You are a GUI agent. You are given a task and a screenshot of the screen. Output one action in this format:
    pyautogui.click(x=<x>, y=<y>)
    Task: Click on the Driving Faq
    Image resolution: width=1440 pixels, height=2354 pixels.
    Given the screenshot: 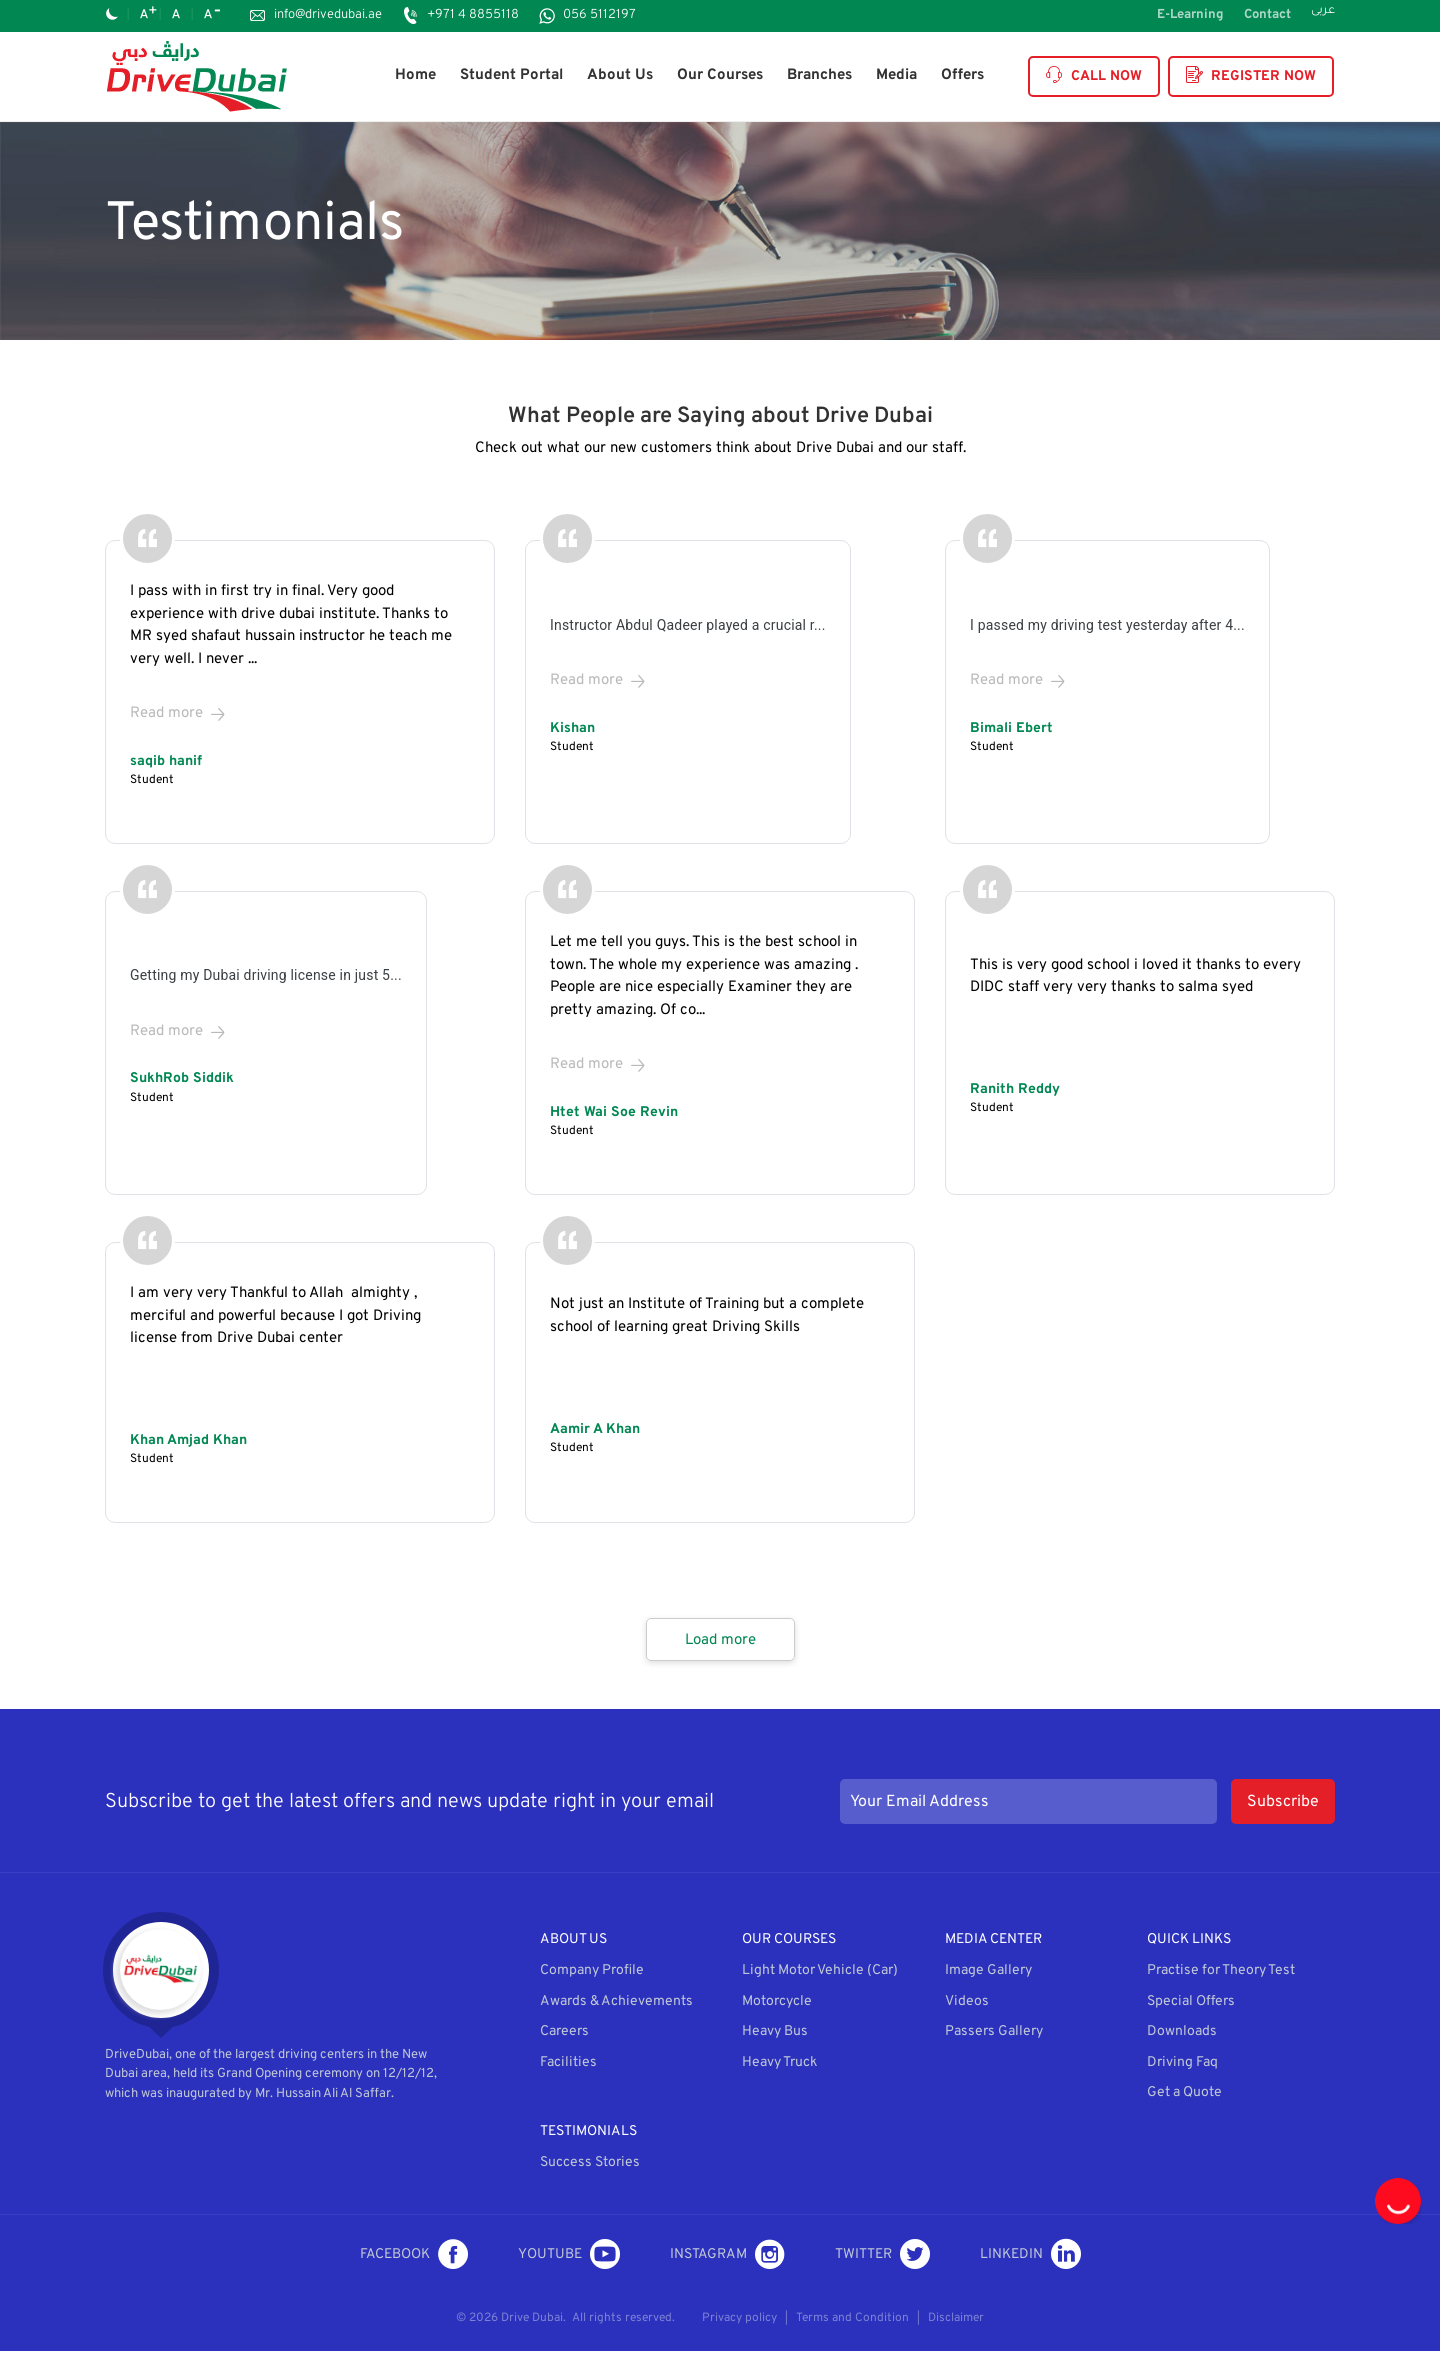 What is the action you would take?
    pyautogui.click(x=1182, y=2065)
    